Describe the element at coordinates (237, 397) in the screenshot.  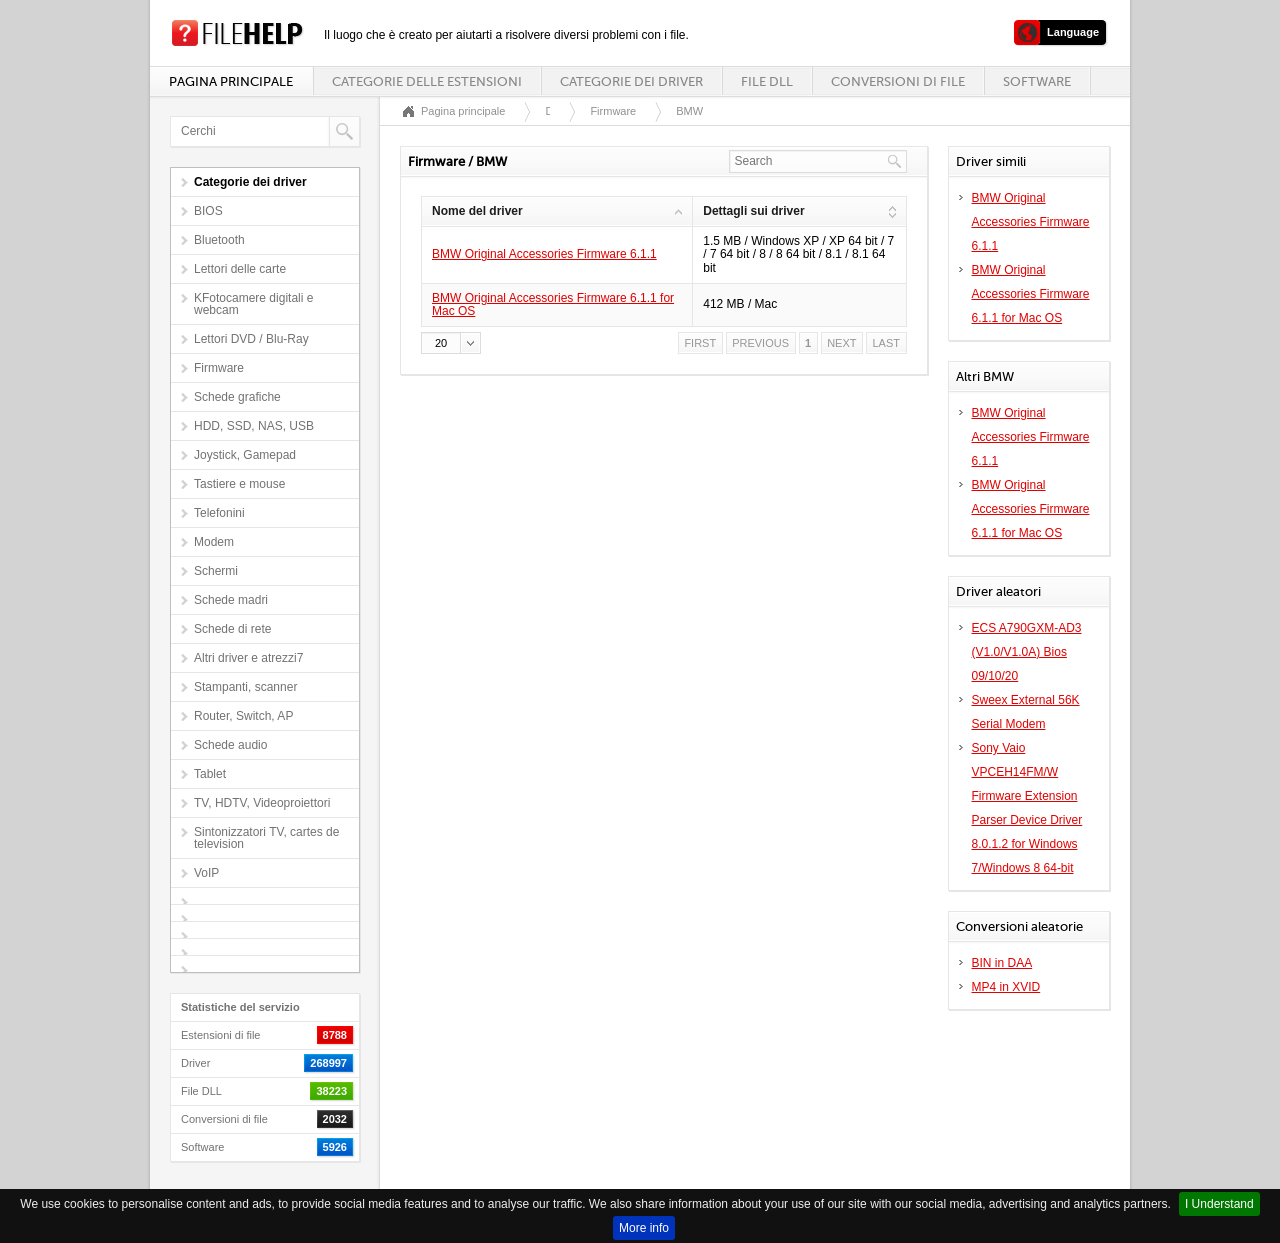
I see `Schede grafiche` at that location.